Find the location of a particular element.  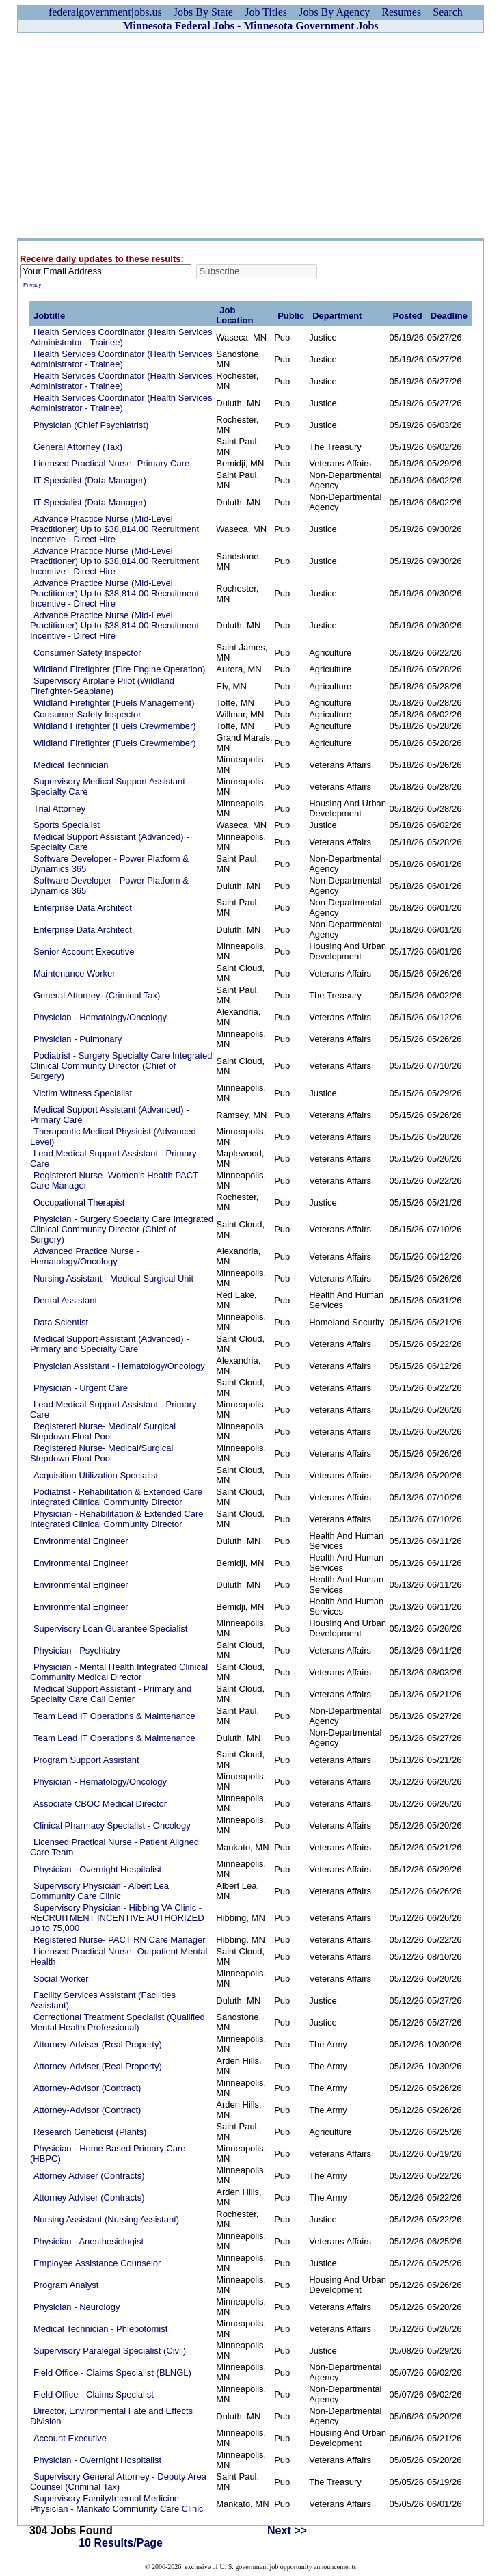

Licensed Practical Nurse - Patient Aligned Care Team is located at coordinates (114, 1847).